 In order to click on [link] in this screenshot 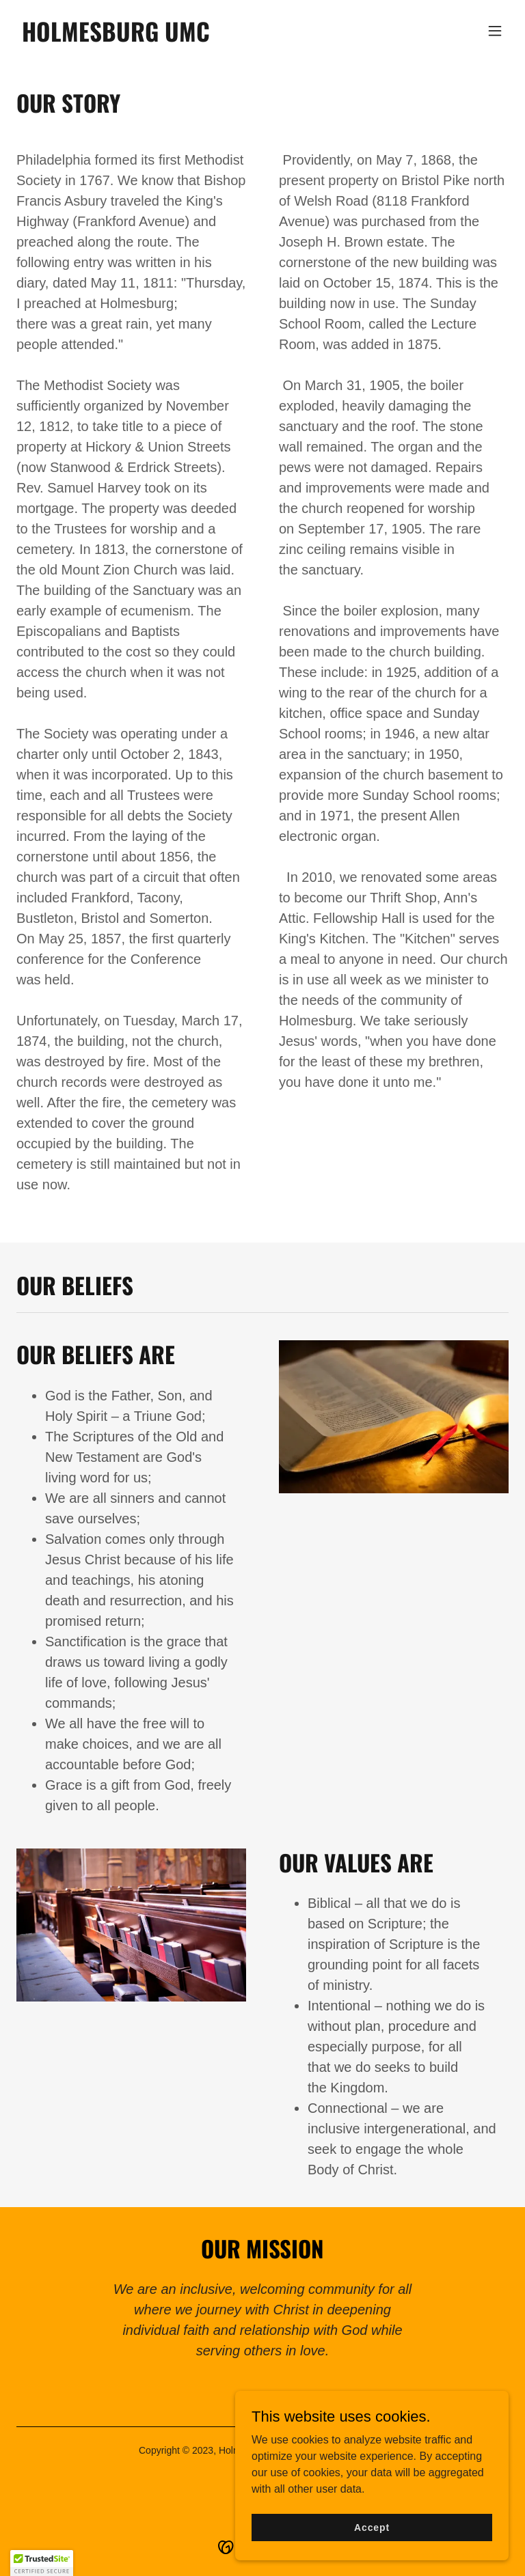, I will do `click(116, 38)`.